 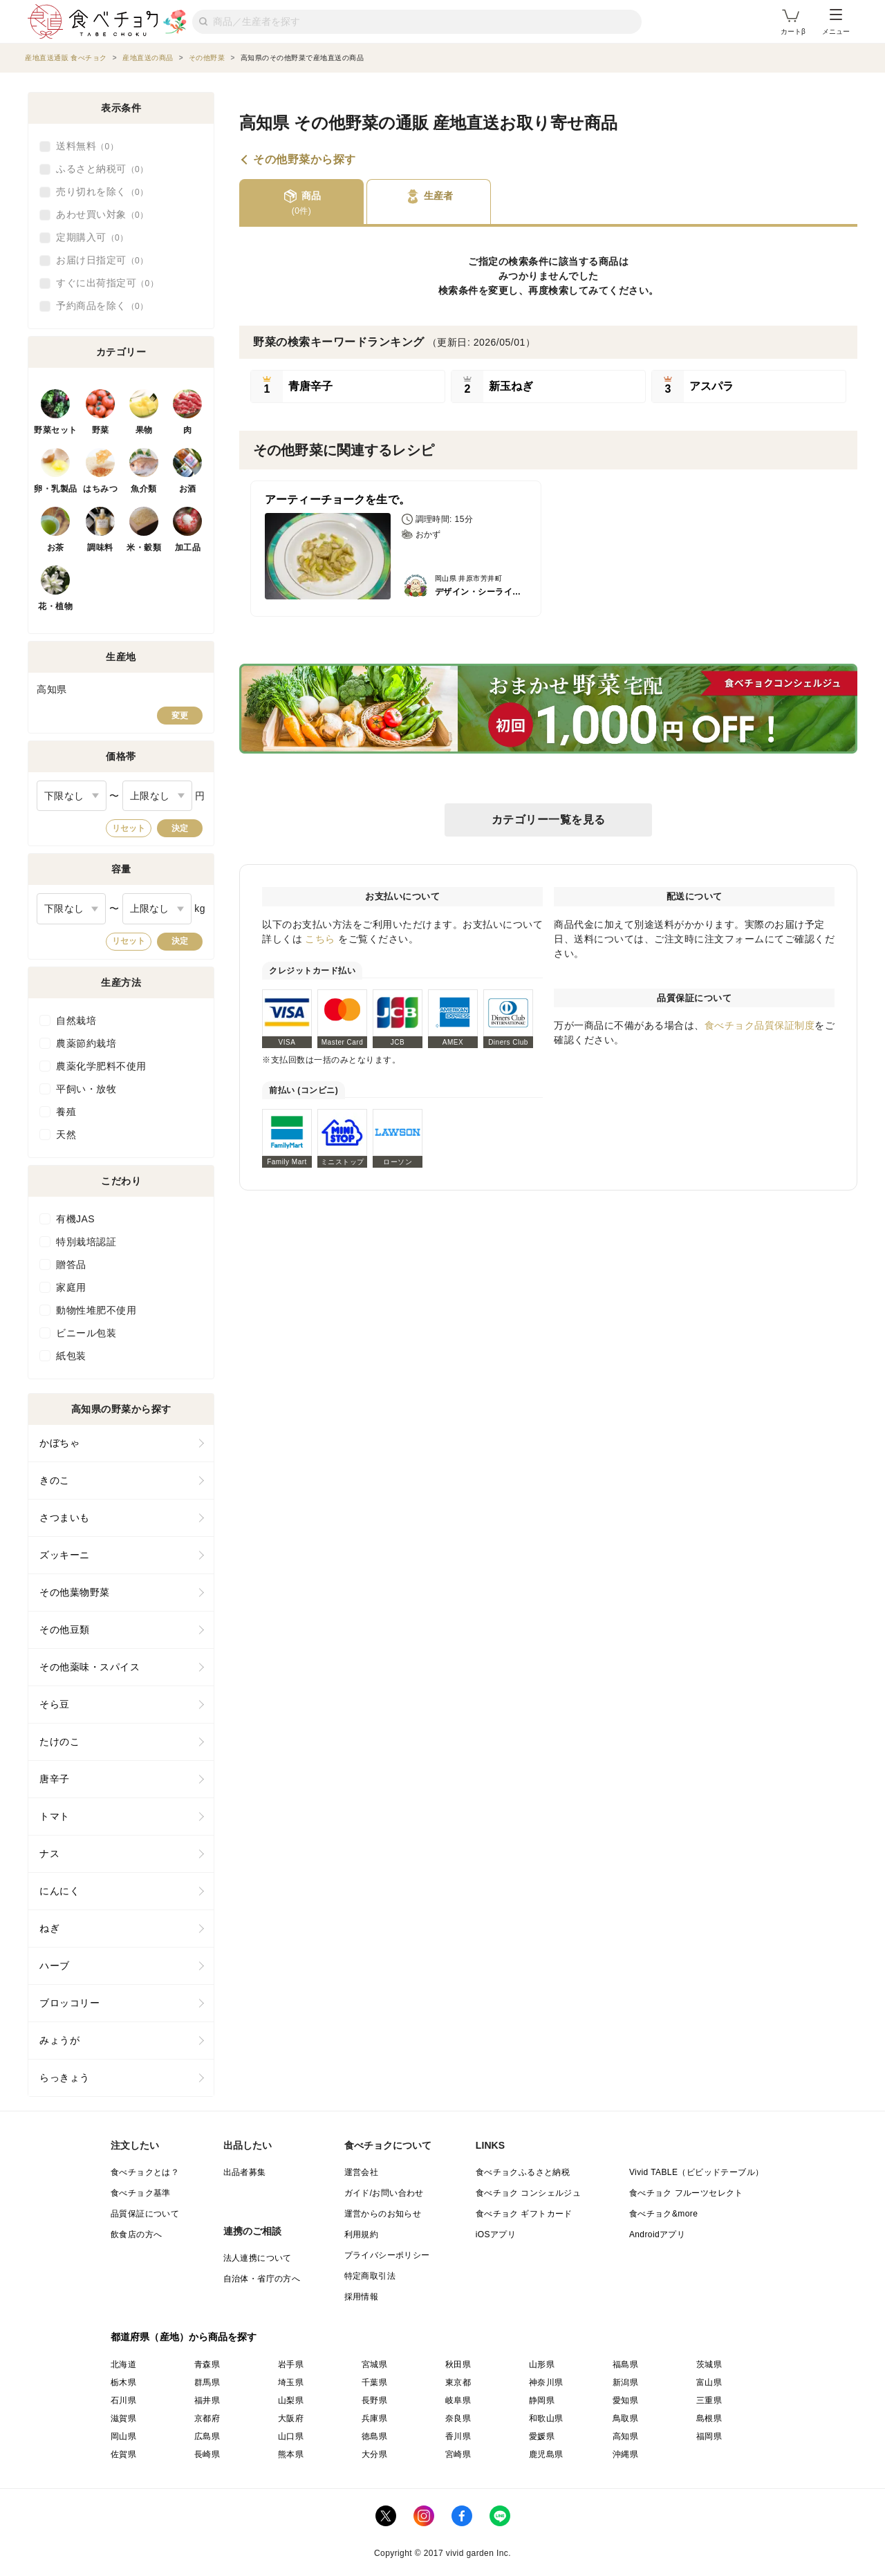 What do you see at coordinates (55, 489) in the screenshot?
I see `卵・乳製品` at bounding box center [55, 489].